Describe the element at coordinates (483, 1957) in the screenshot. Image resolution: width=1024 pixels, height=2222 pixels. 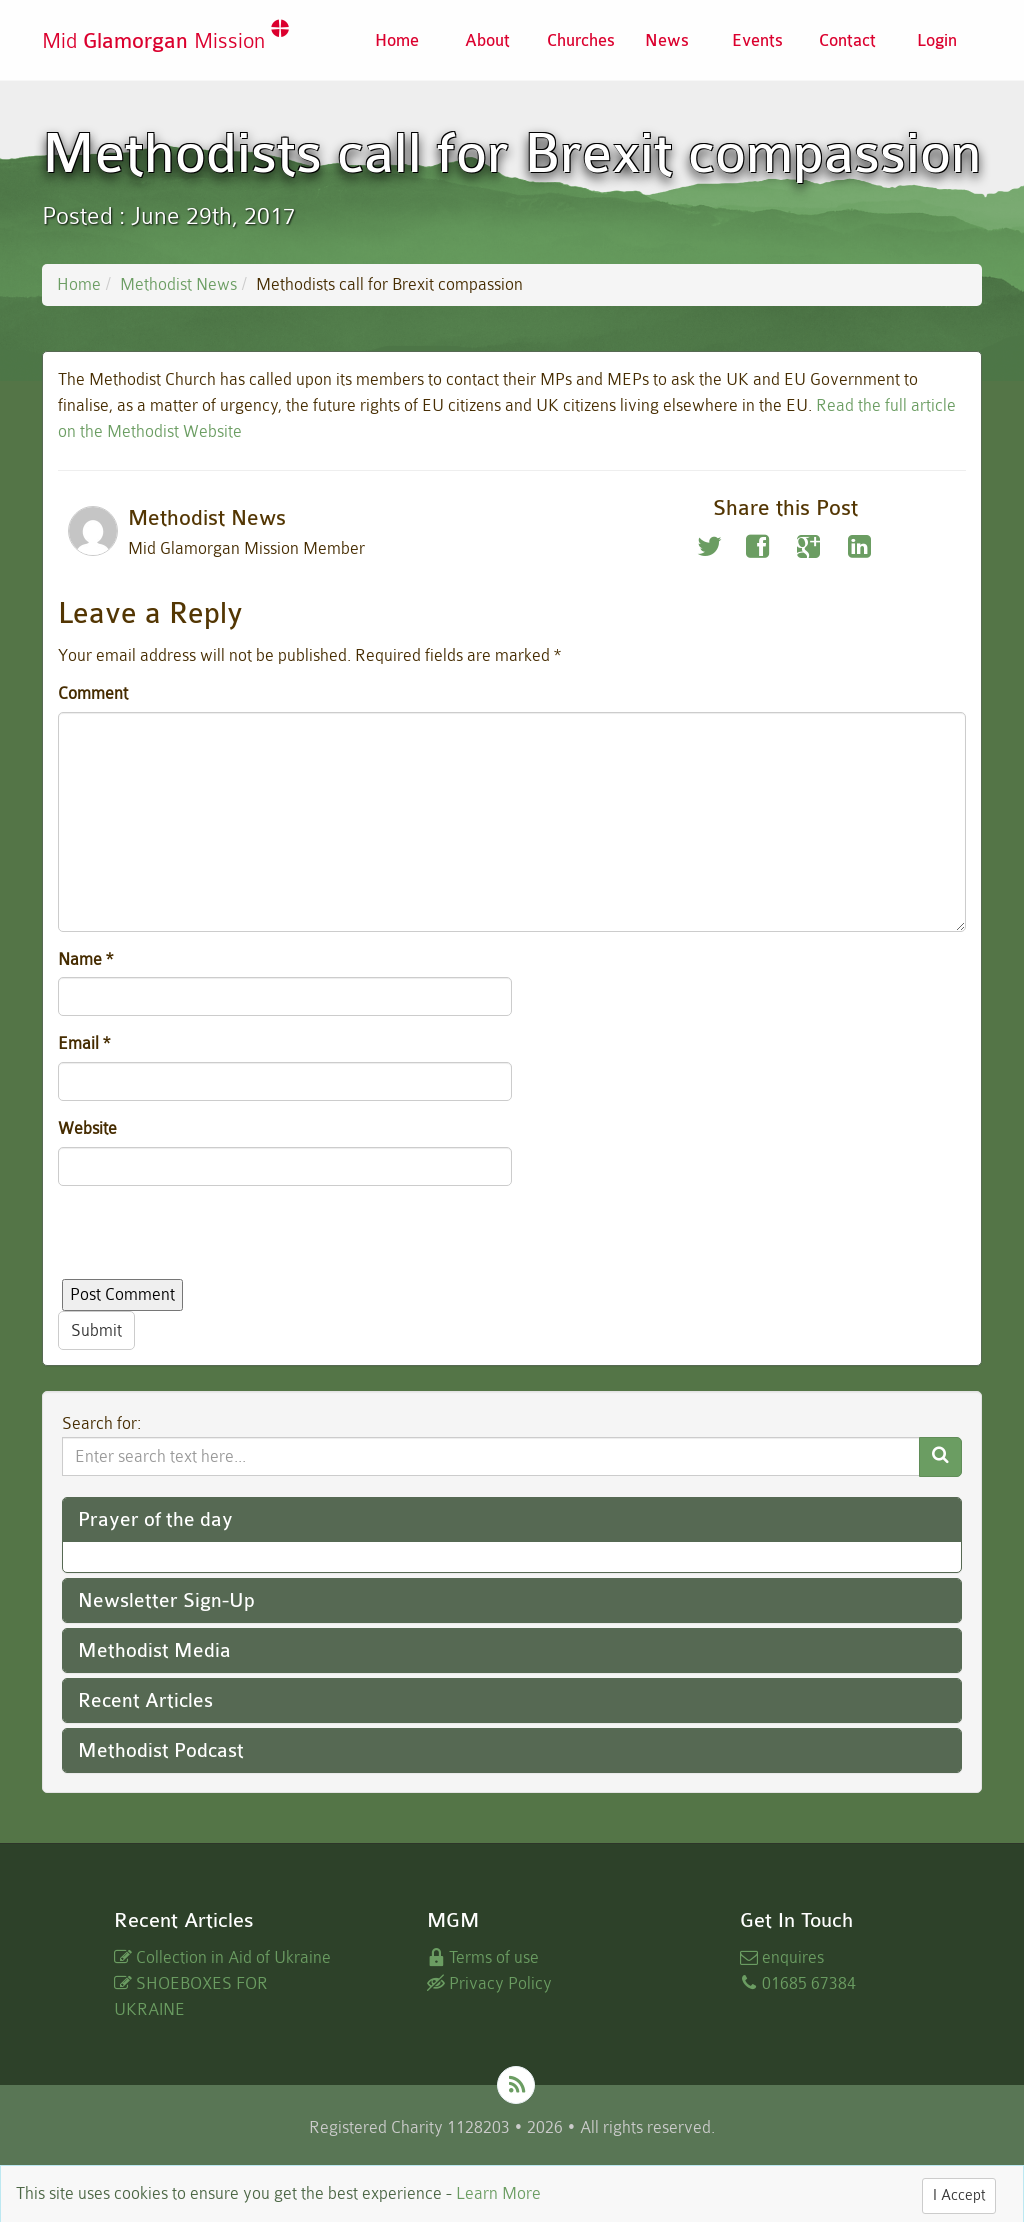
I see `Terms of use` at that location.